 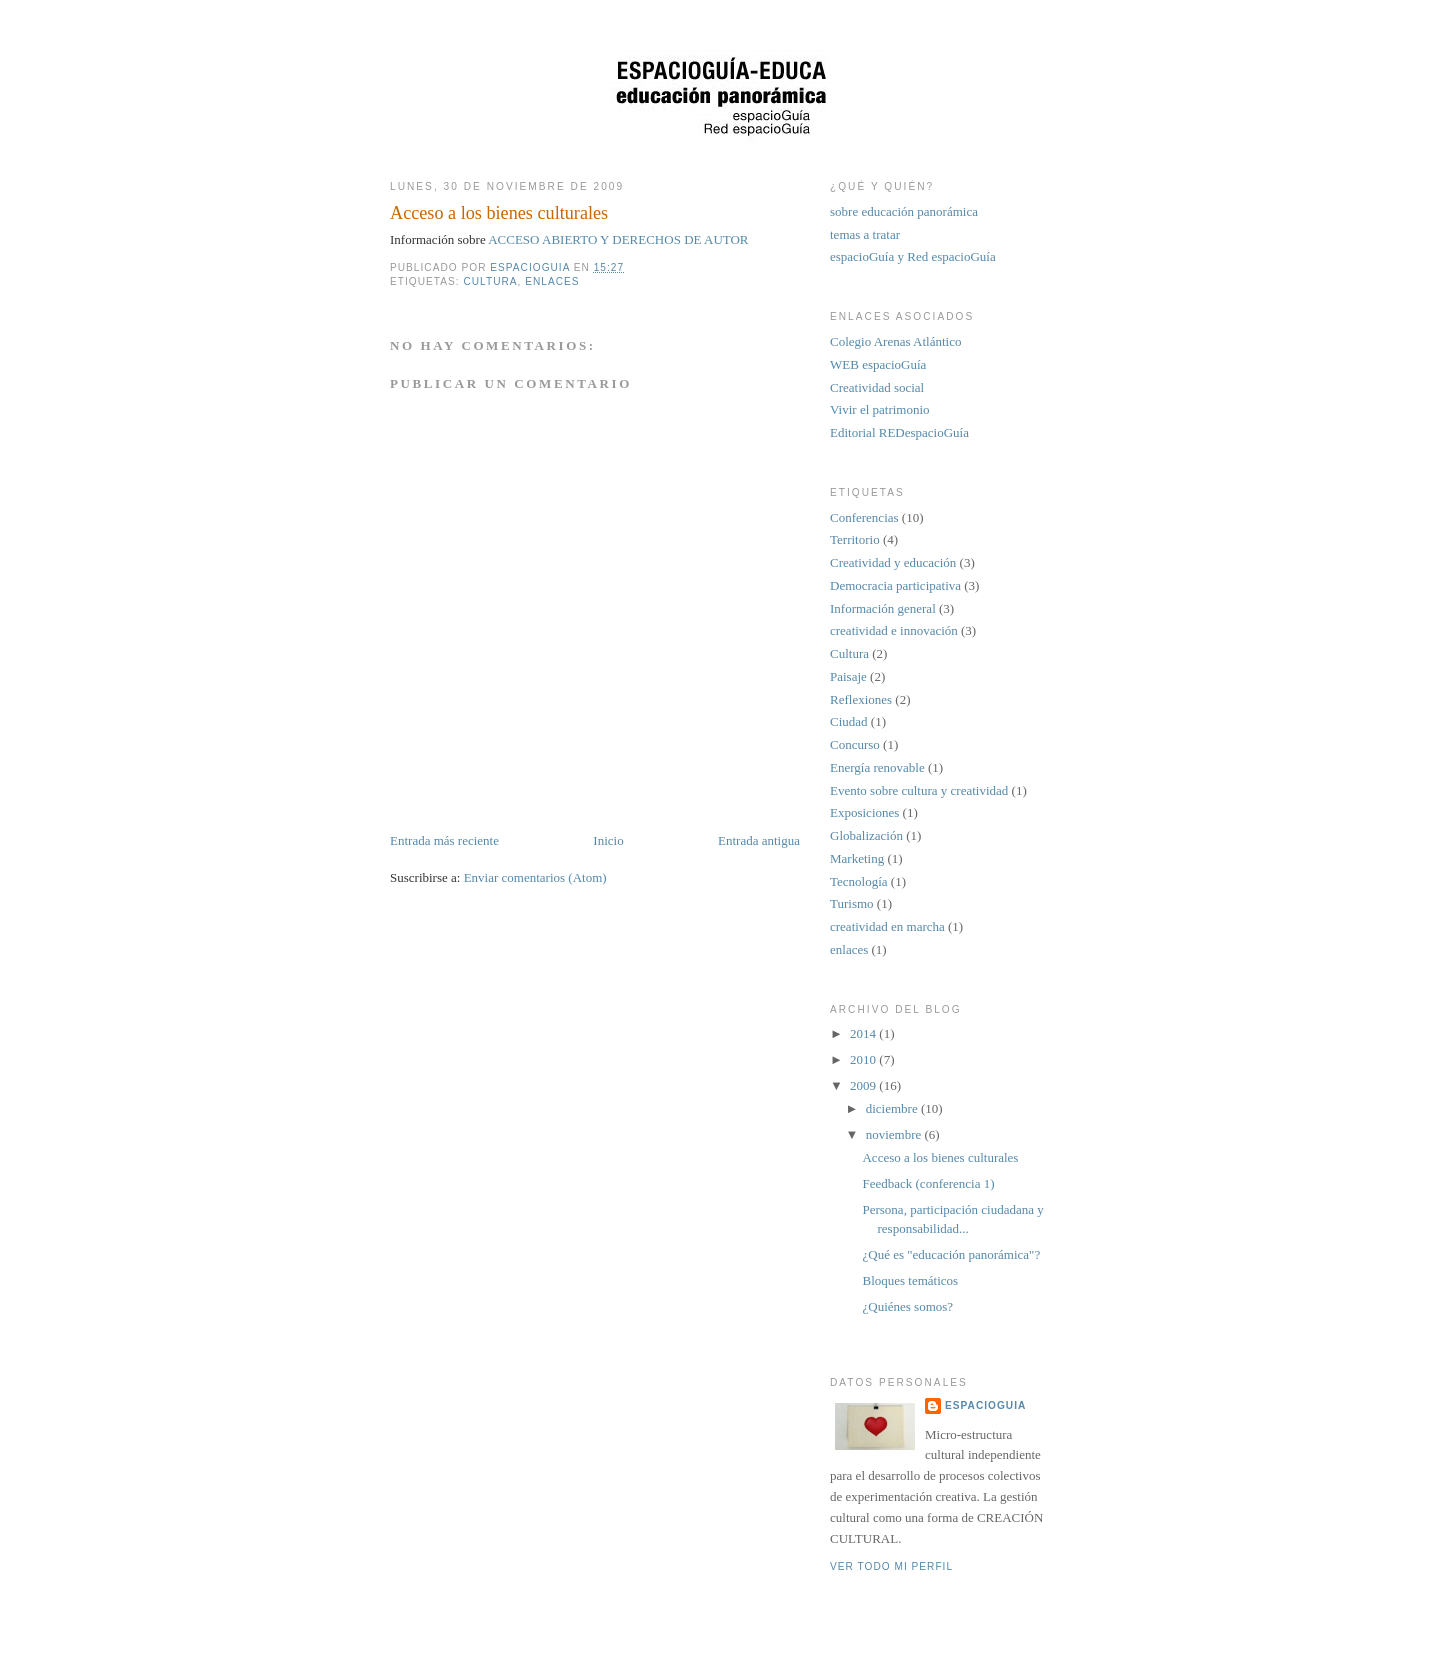 I want to click on Exposiciones, so click(x=864, y=812).